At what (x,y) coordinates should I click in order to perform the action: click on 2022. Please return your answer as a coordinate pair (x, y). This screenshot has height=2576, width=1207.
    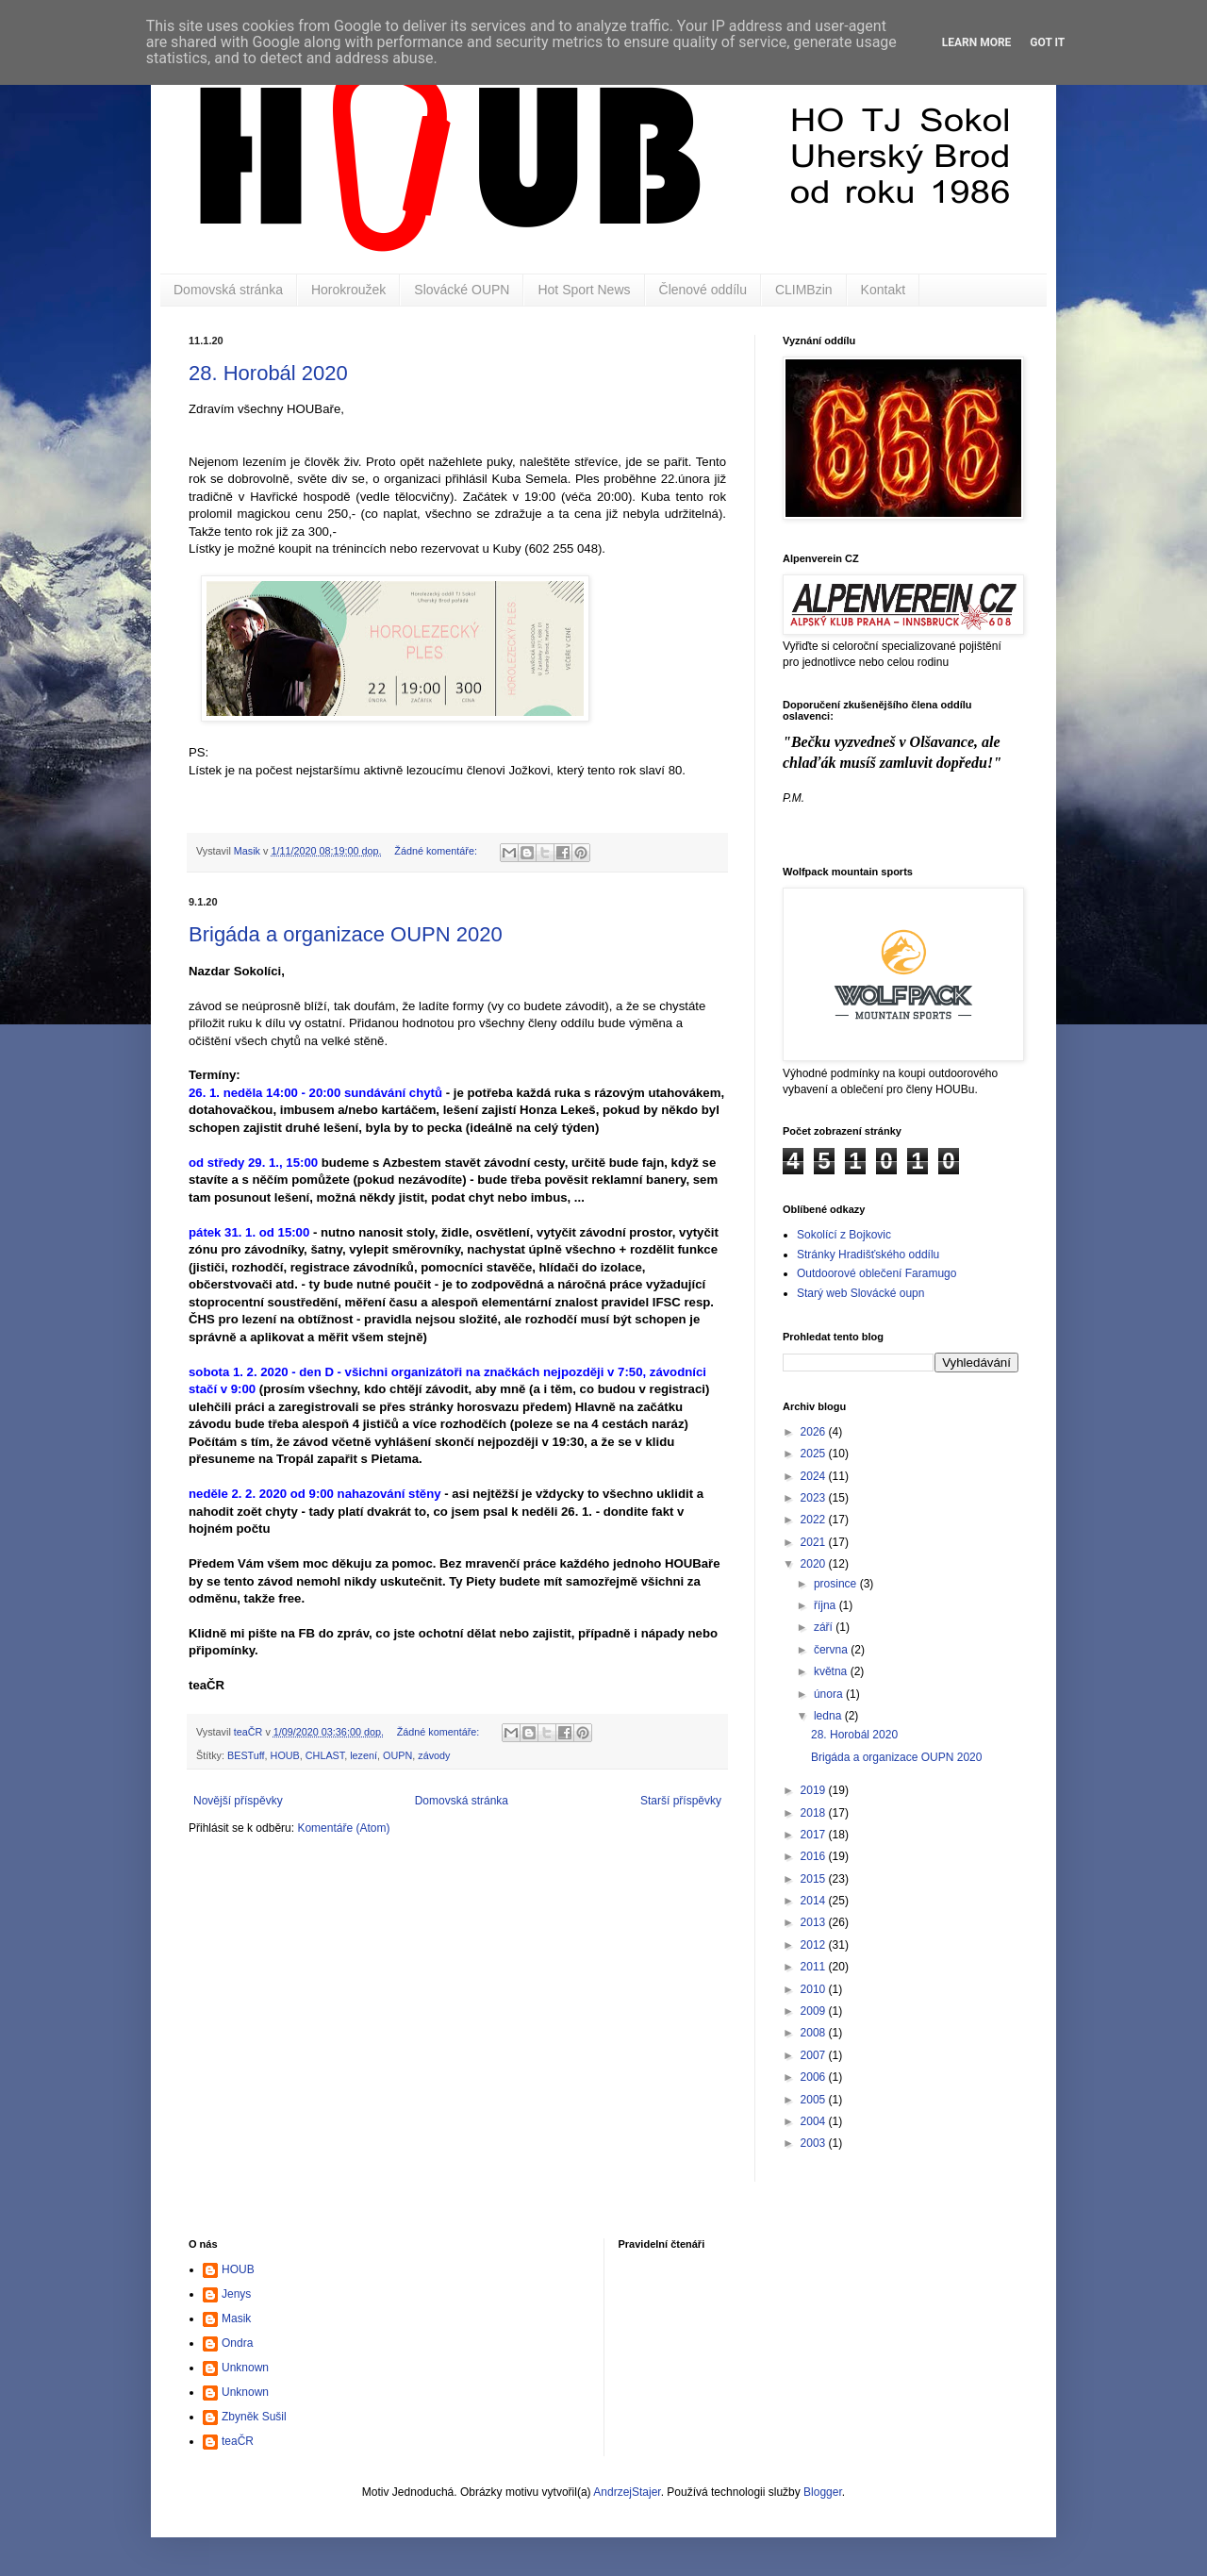
    Looking at the image, I should click on (815, 1519).